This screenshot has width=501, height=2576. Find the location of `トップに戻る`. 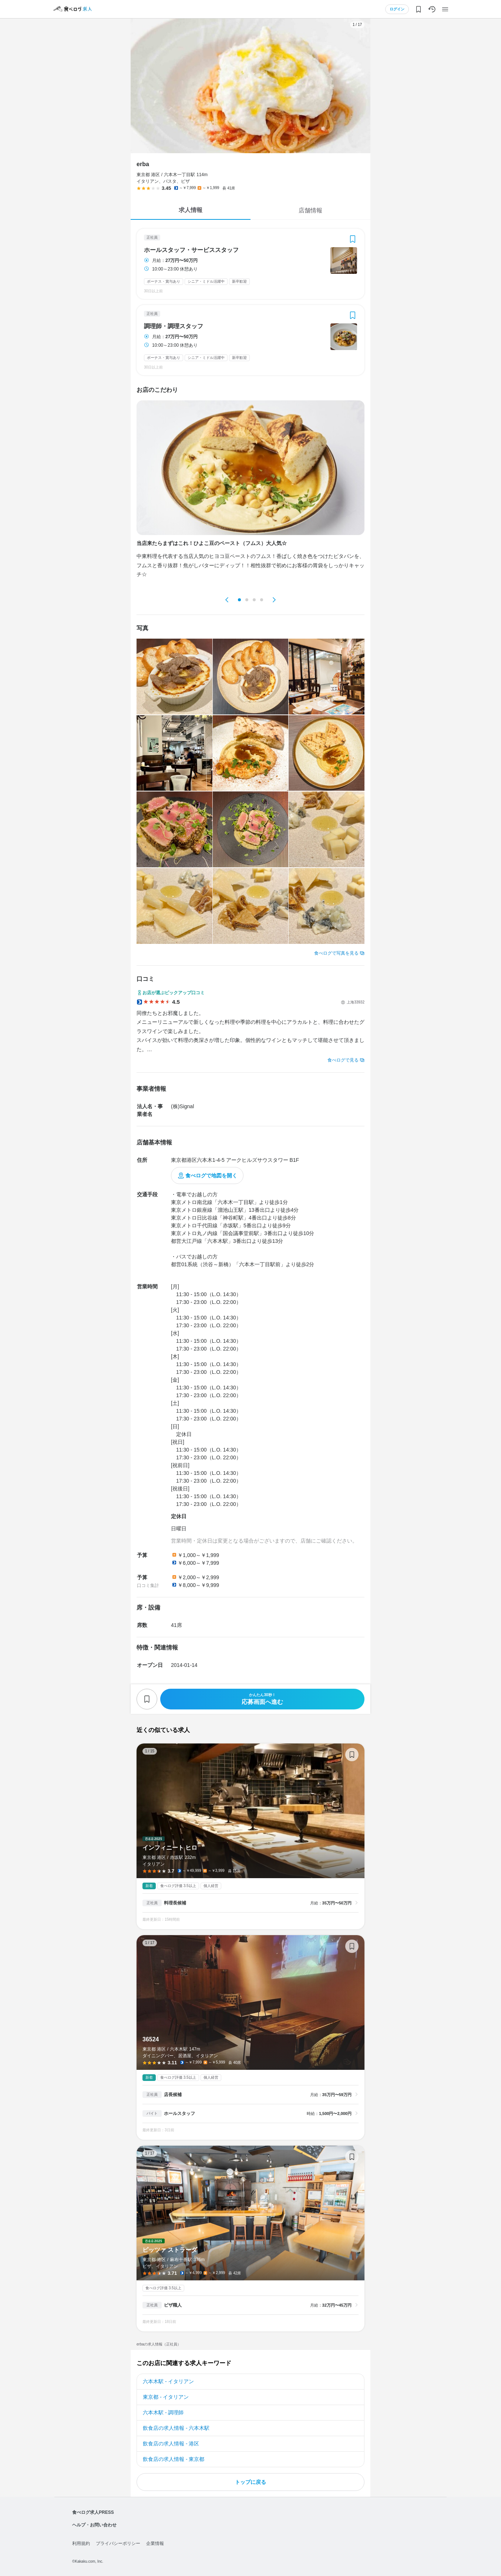

トップに戻る is located at coordinates (250, 2482).